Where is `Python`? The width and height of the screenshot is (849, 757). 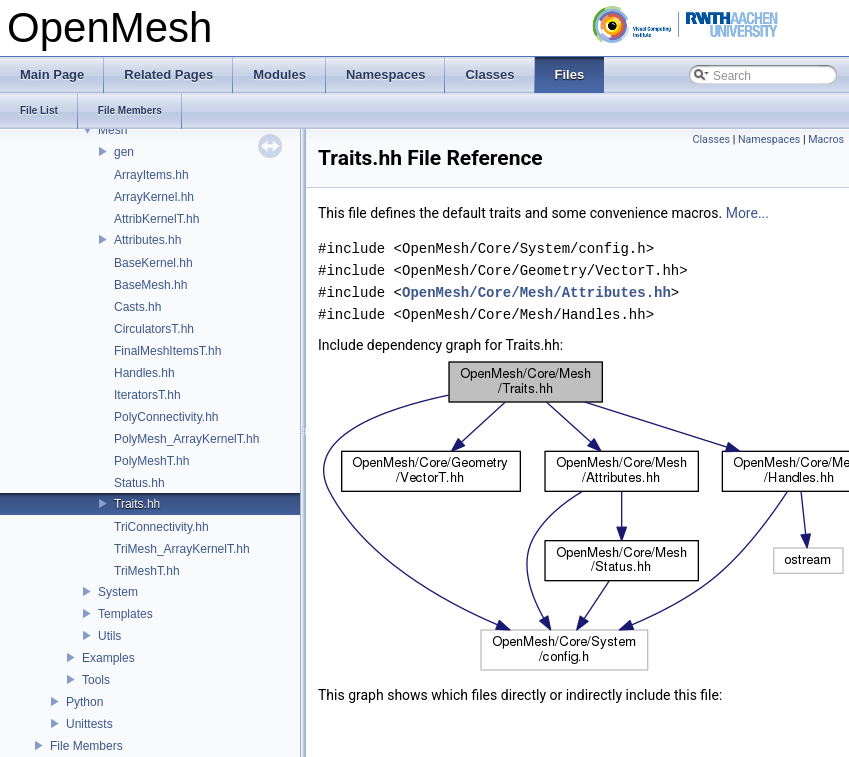 Python is located at coordinates (84, 702).